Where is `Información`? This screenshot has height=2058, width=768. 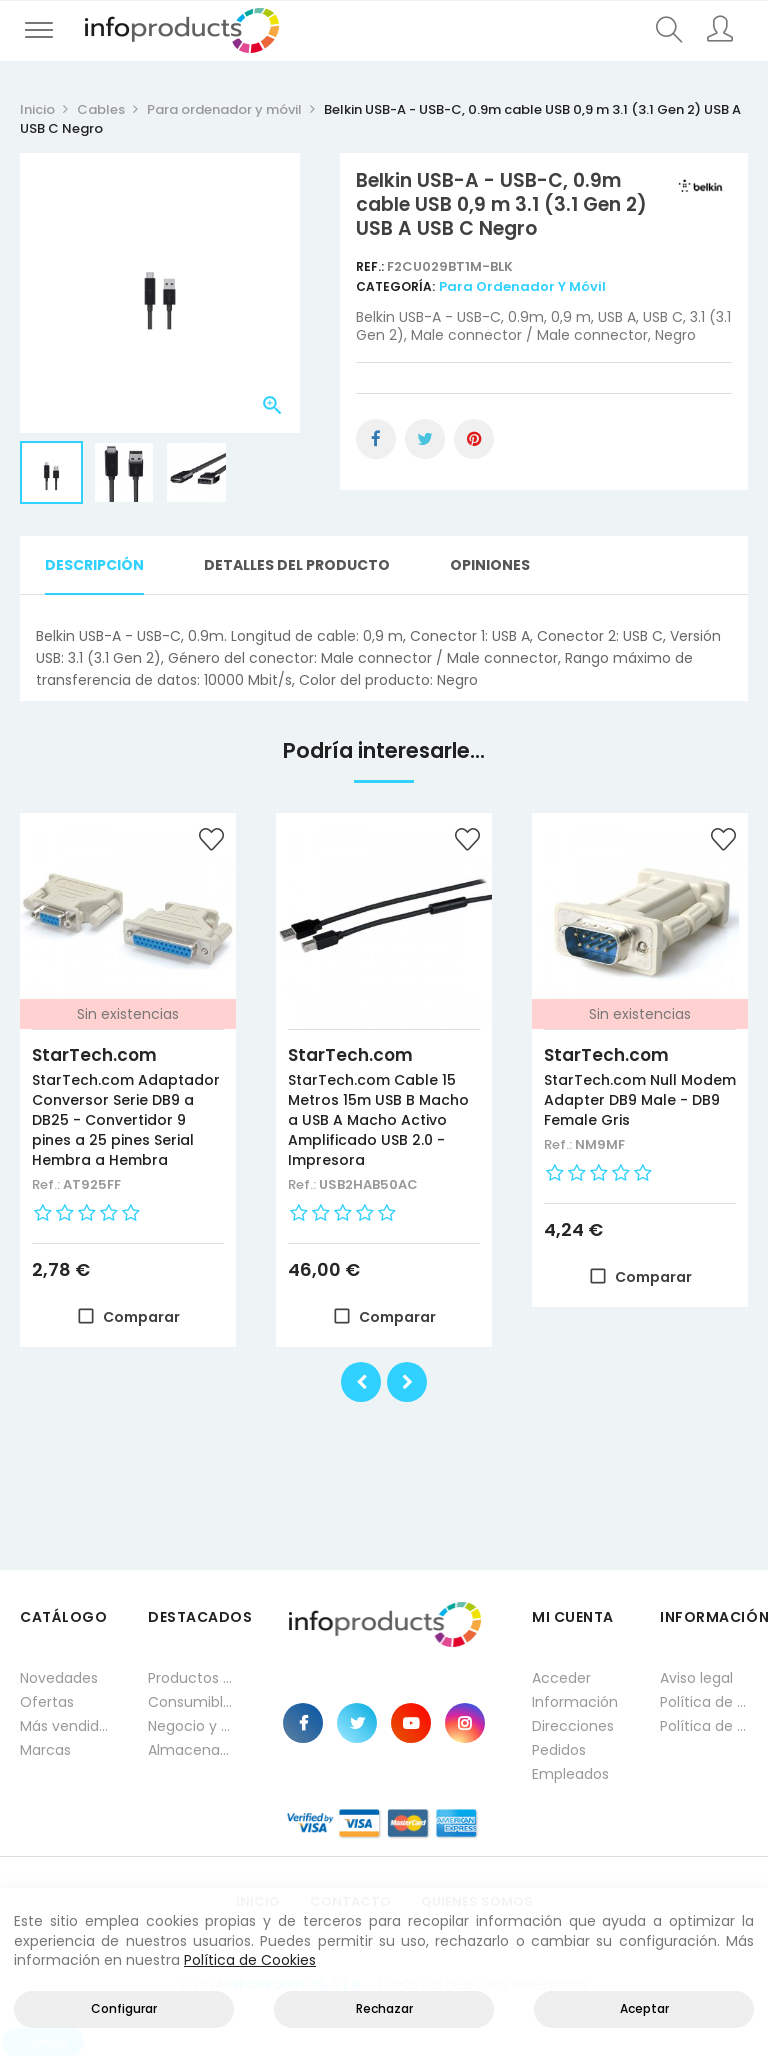 Información is located at coordinates (575, 1702).